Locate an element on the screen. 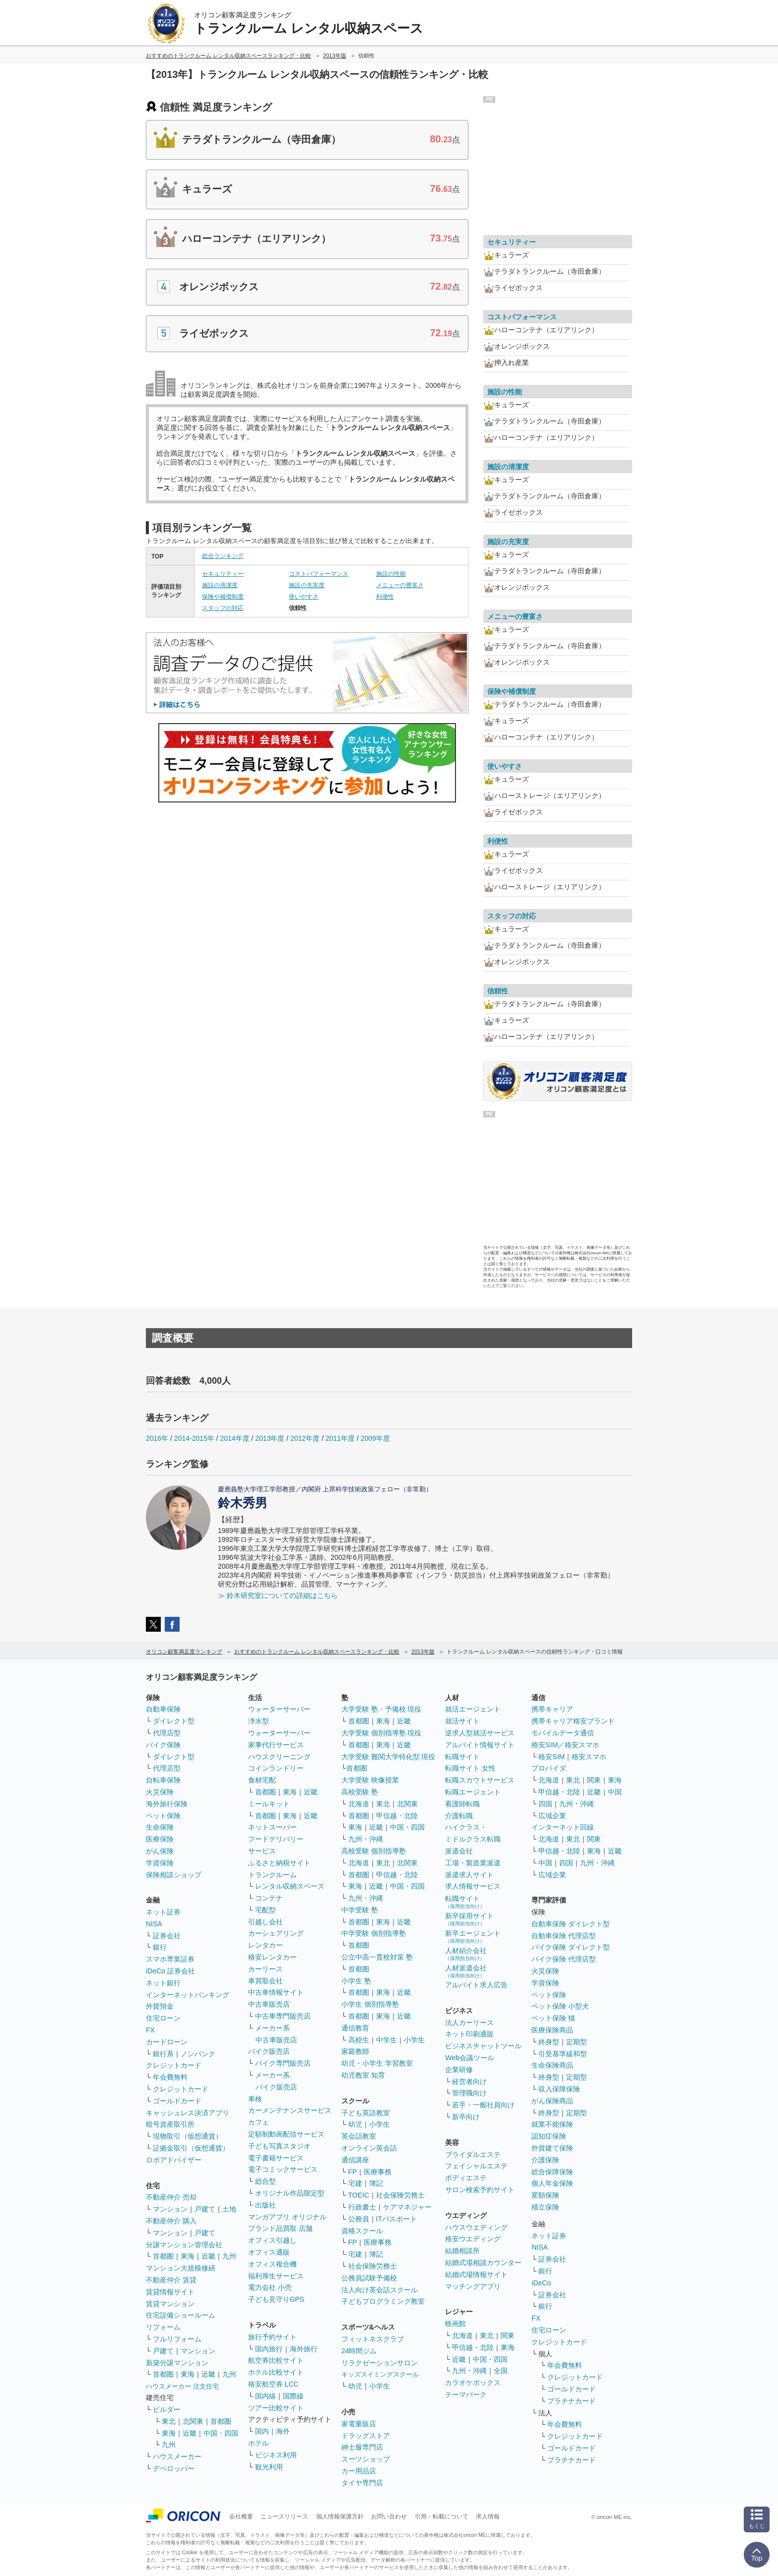 This screenshot has height=2576, width=778. 大学受験 個別指導塾 現役 is located at coordinates (381, 1733).